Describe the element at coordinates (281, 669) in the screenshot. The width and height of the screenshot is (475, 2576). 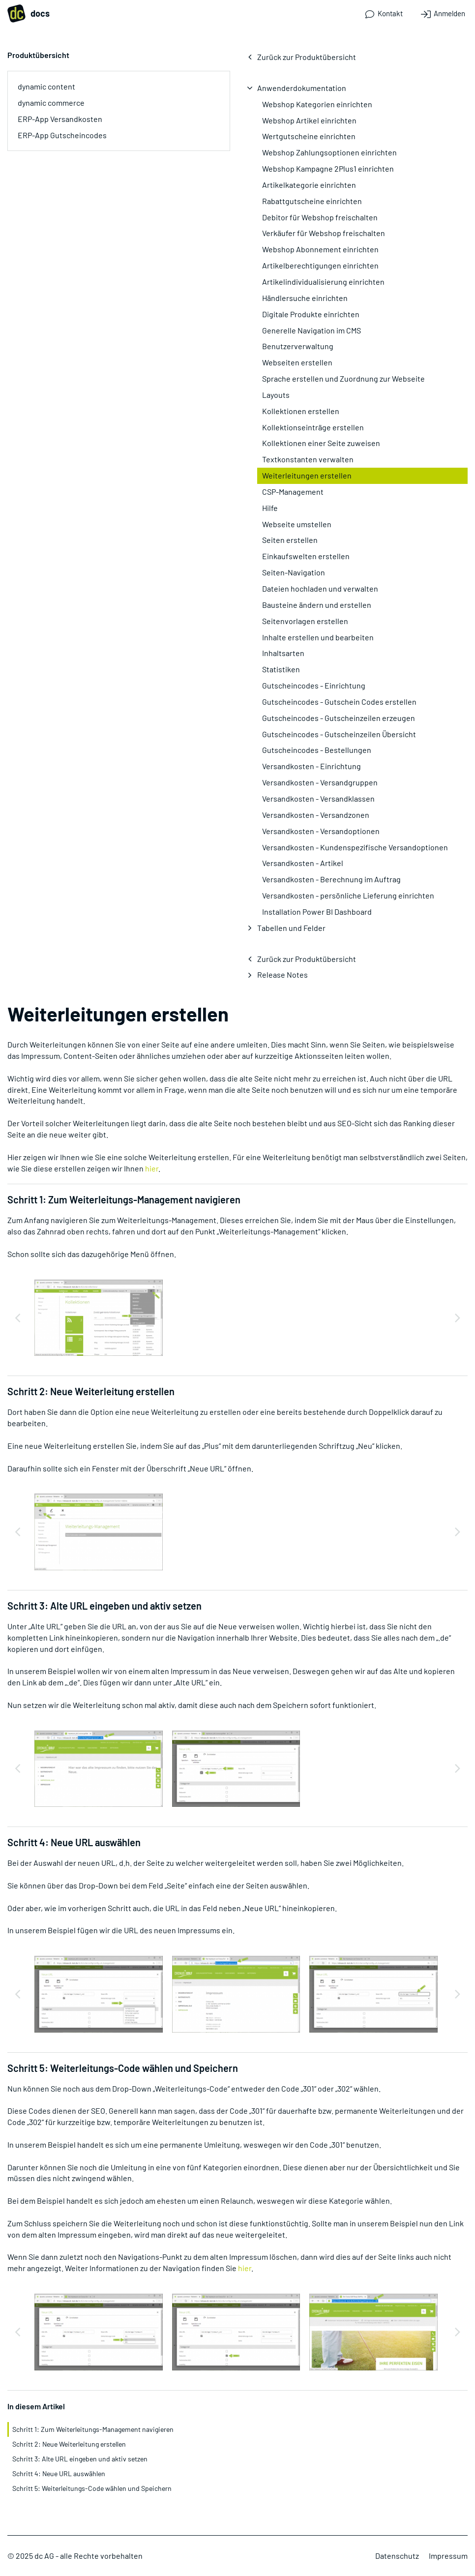
I see `Statistiken` at that location.